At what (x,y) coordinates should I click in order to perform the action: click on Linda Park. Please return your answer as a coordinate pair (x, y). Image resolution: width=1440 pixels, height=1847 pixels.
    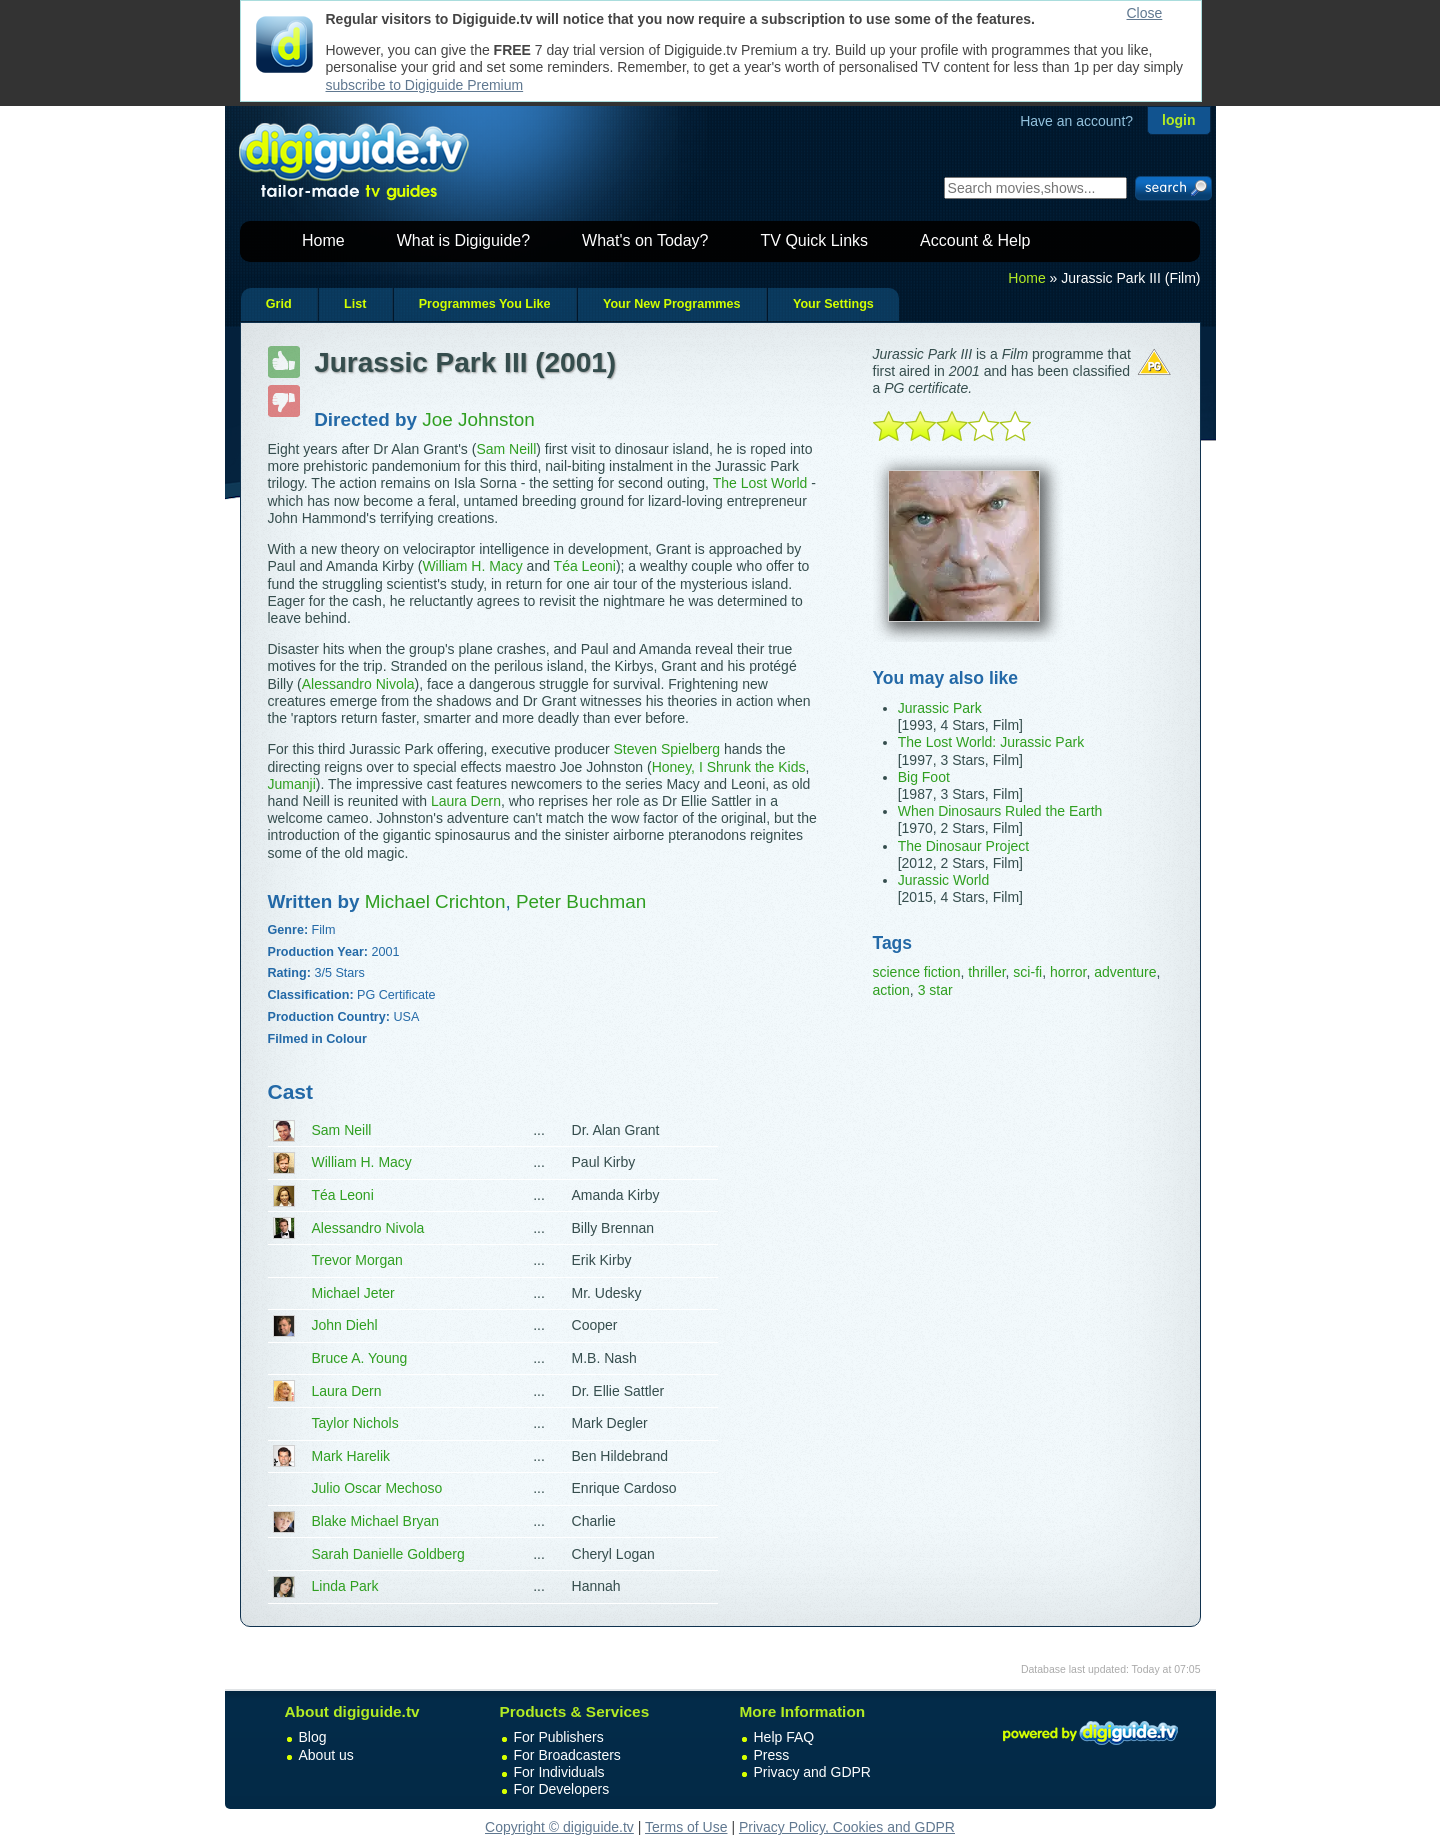
    Looking at the image, I should click on (345, 1586).